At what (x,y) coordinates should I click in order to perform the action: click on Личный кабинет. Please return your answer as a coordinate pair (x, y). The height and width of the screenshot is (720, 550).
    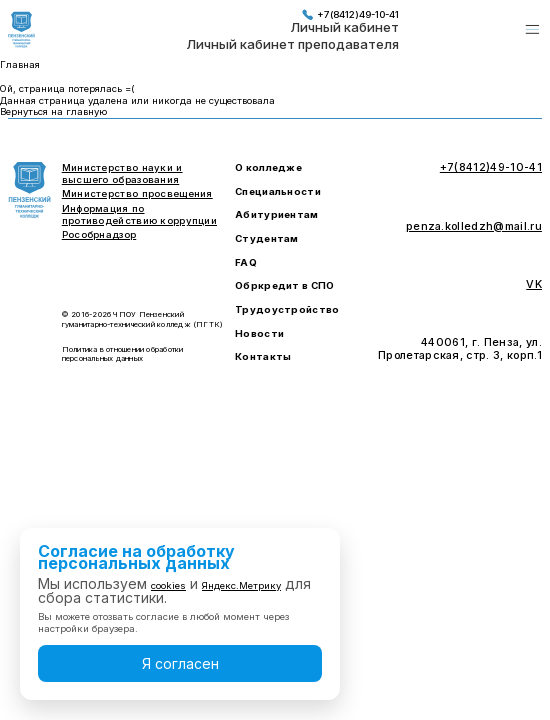
    Looking at the image, I should click on (344, 28).